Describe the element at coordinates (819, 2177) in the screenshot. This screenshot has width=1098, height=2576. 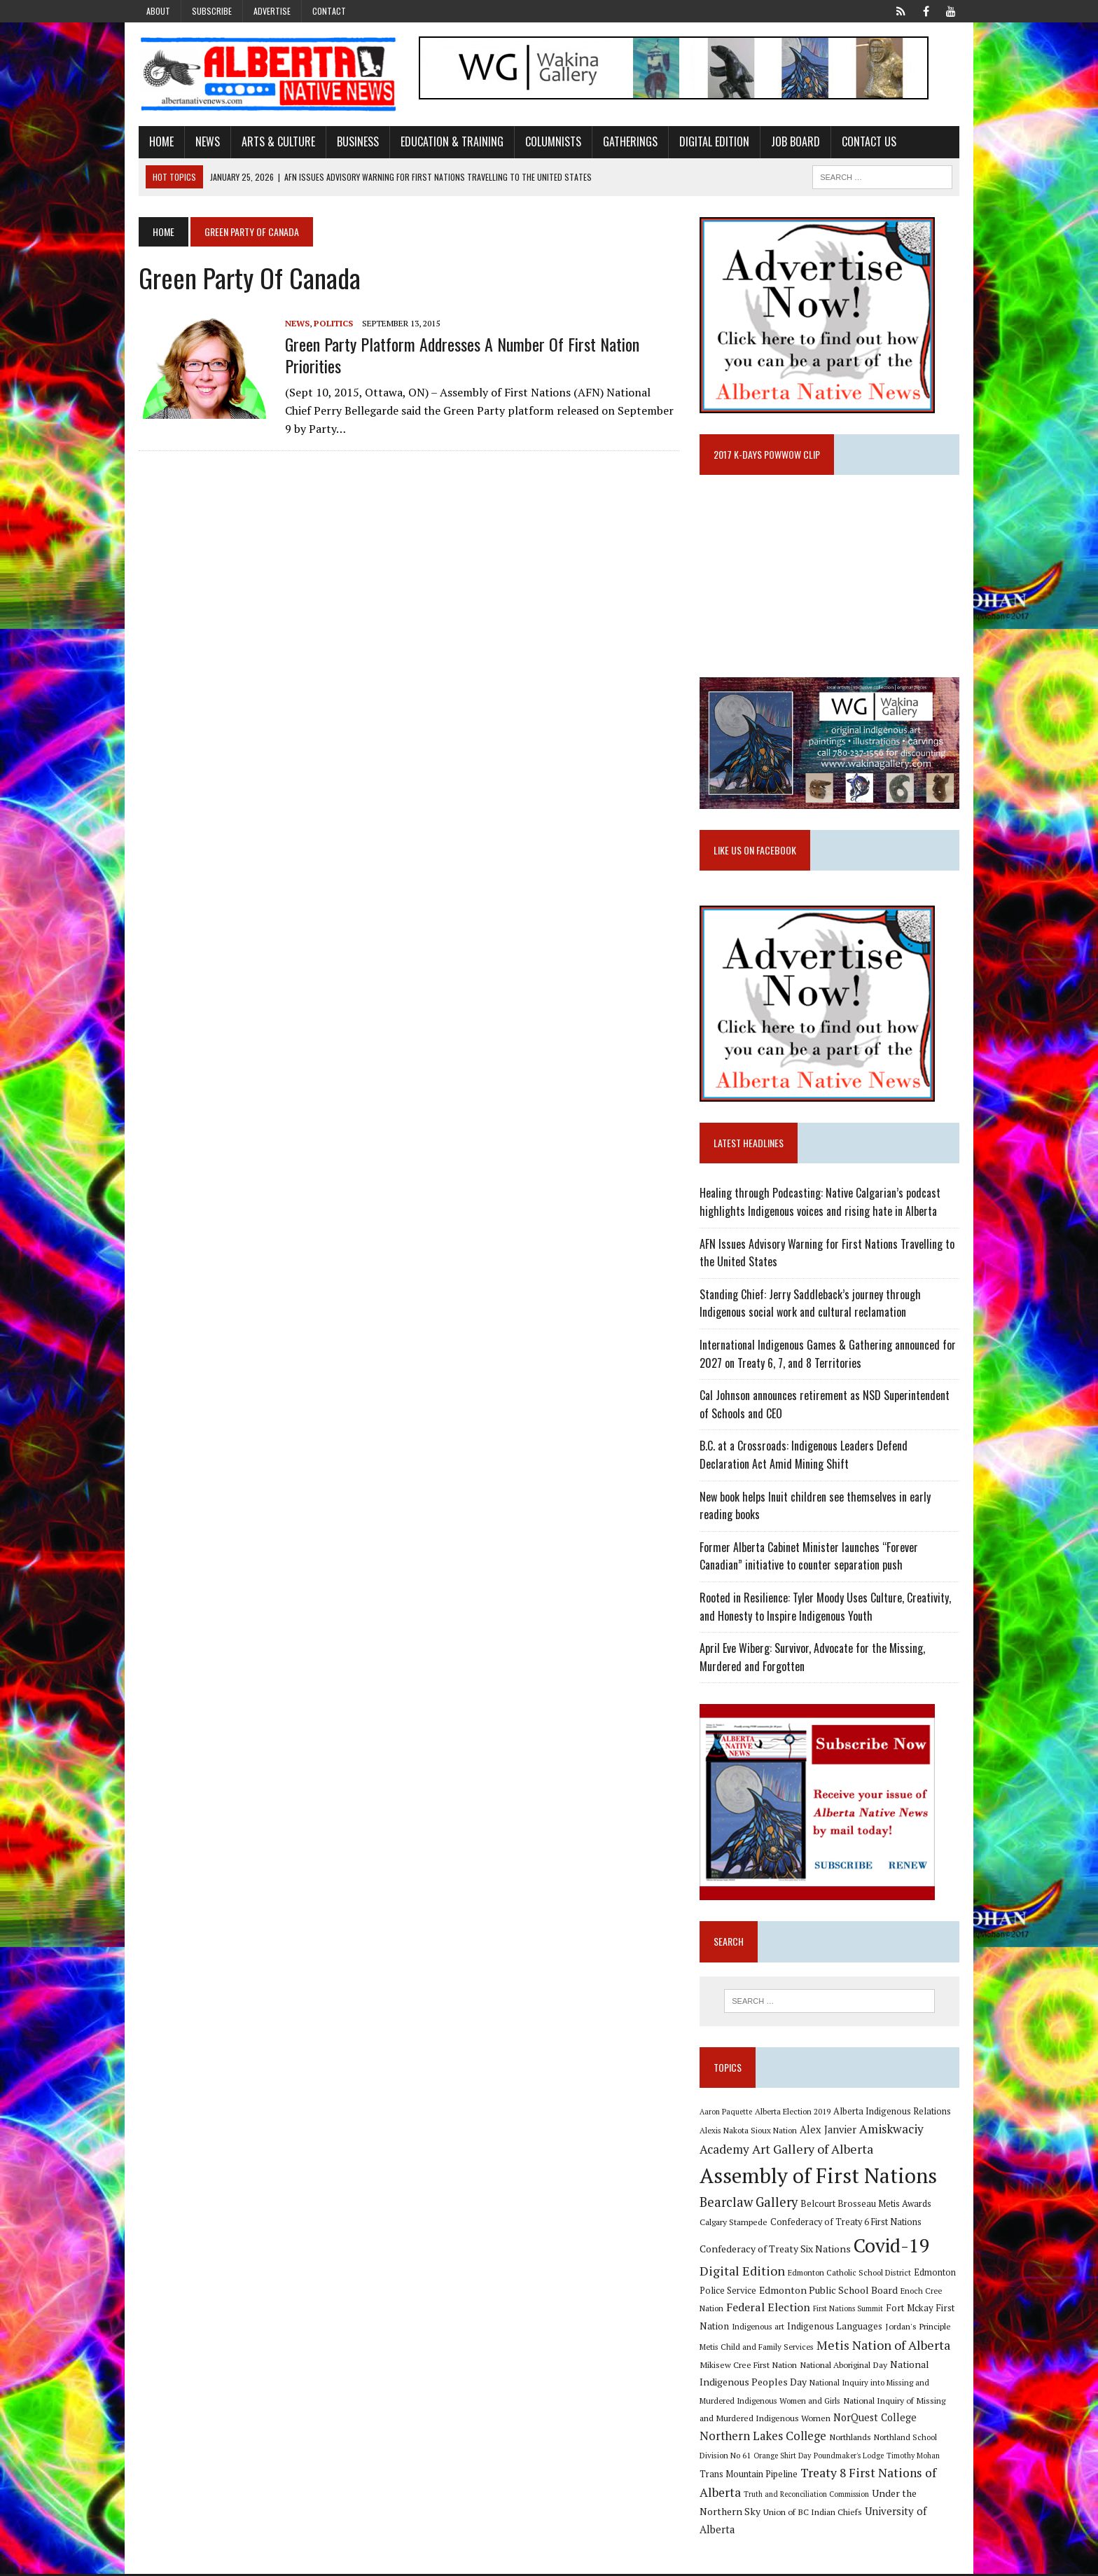
I see `Assembly of First Nations [Assembly of First Nations (115 items)]` at that location.